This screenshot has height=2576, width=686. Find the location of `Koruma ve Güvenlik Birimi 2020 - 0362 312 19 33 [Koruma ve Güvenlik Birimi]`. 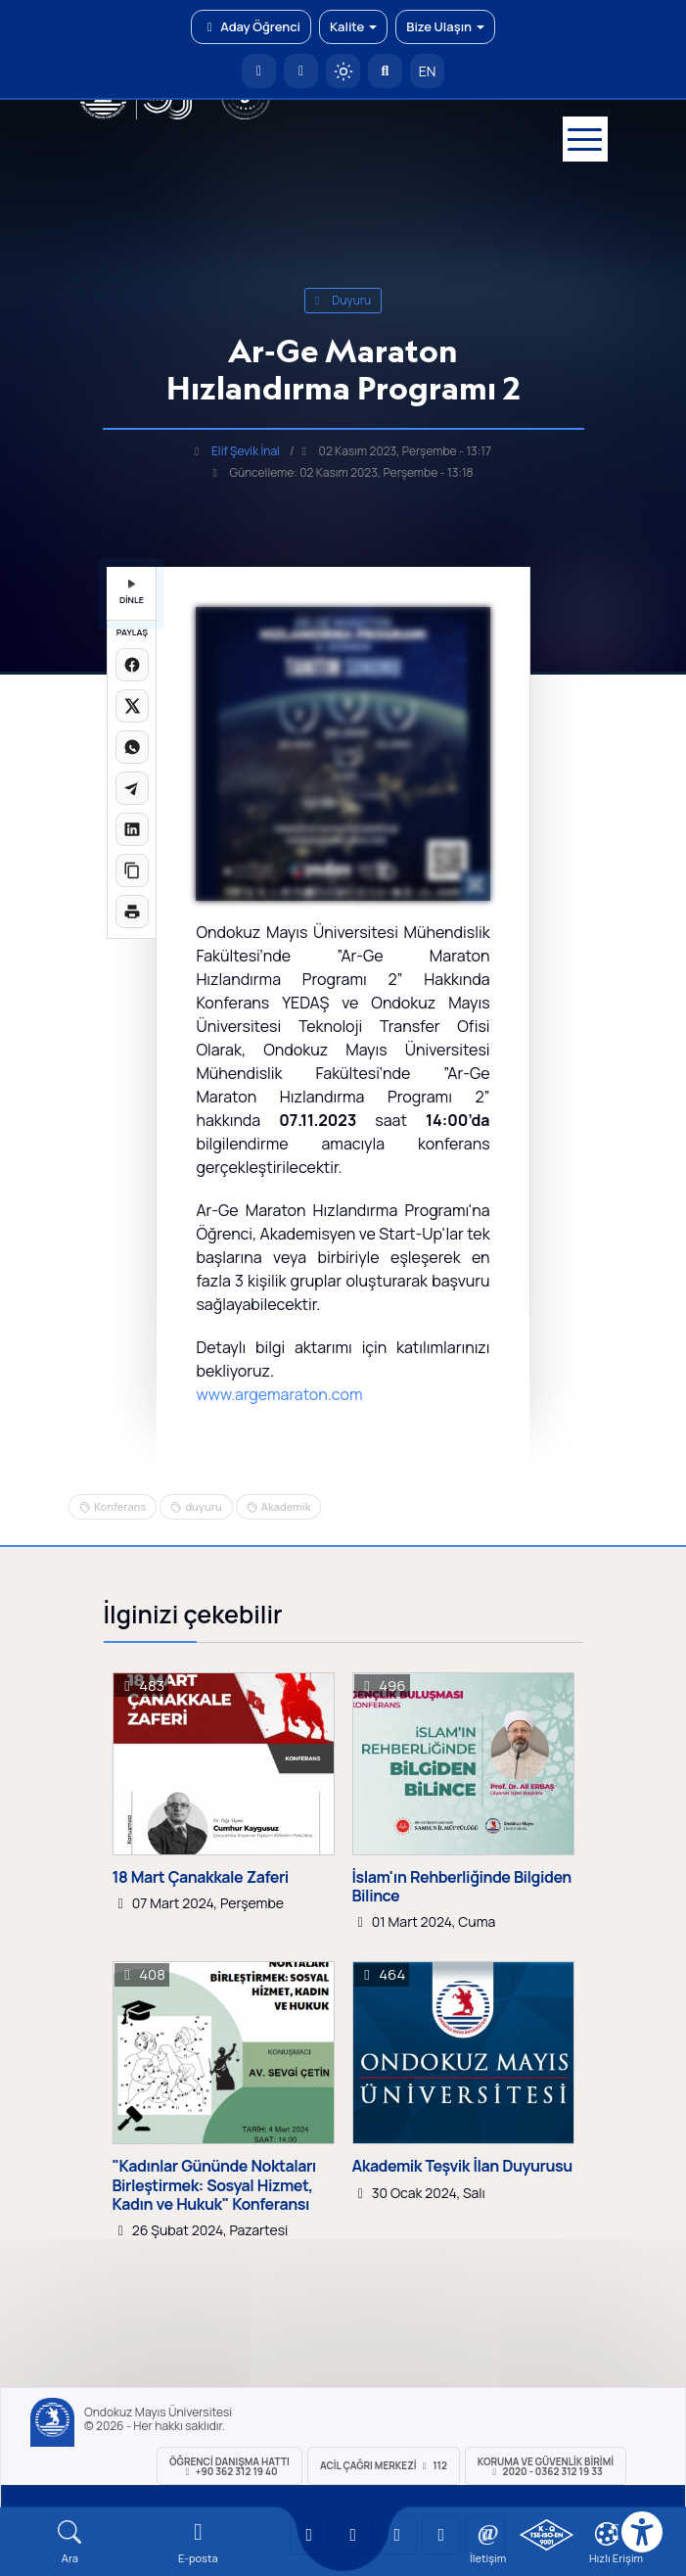

Koruma ve Güvenlik Birimi 2020 - 0362 312 19 33 [Koruma ve Güvenlik Birimi] is located at coordinates (546, 2466).